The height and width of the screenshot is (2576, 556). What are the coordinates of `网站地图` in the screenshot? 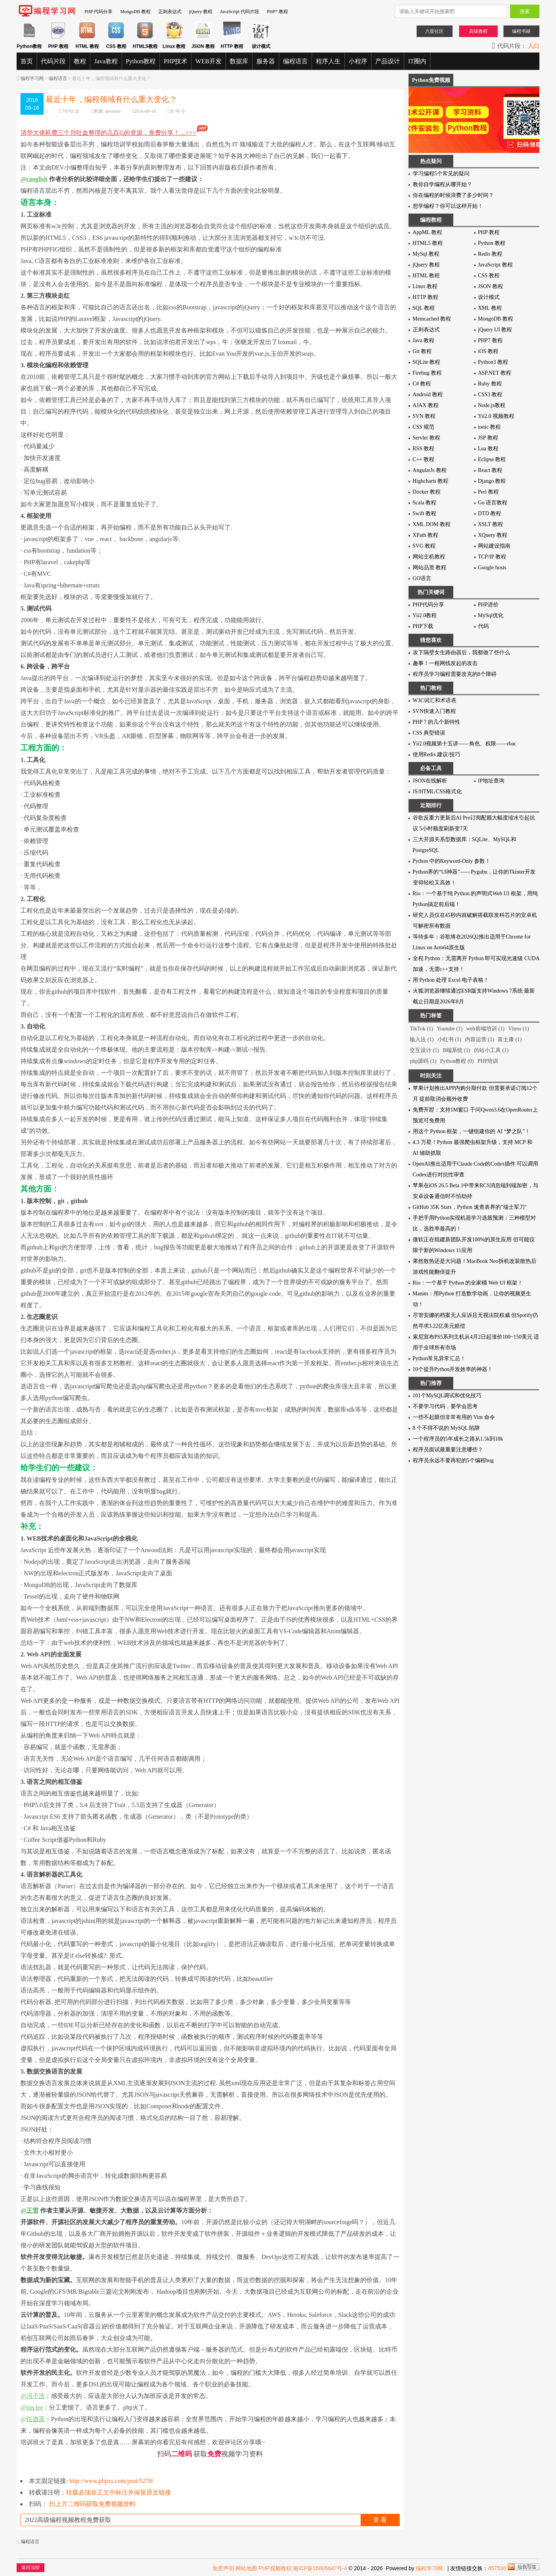 It's located at (246, 2568).